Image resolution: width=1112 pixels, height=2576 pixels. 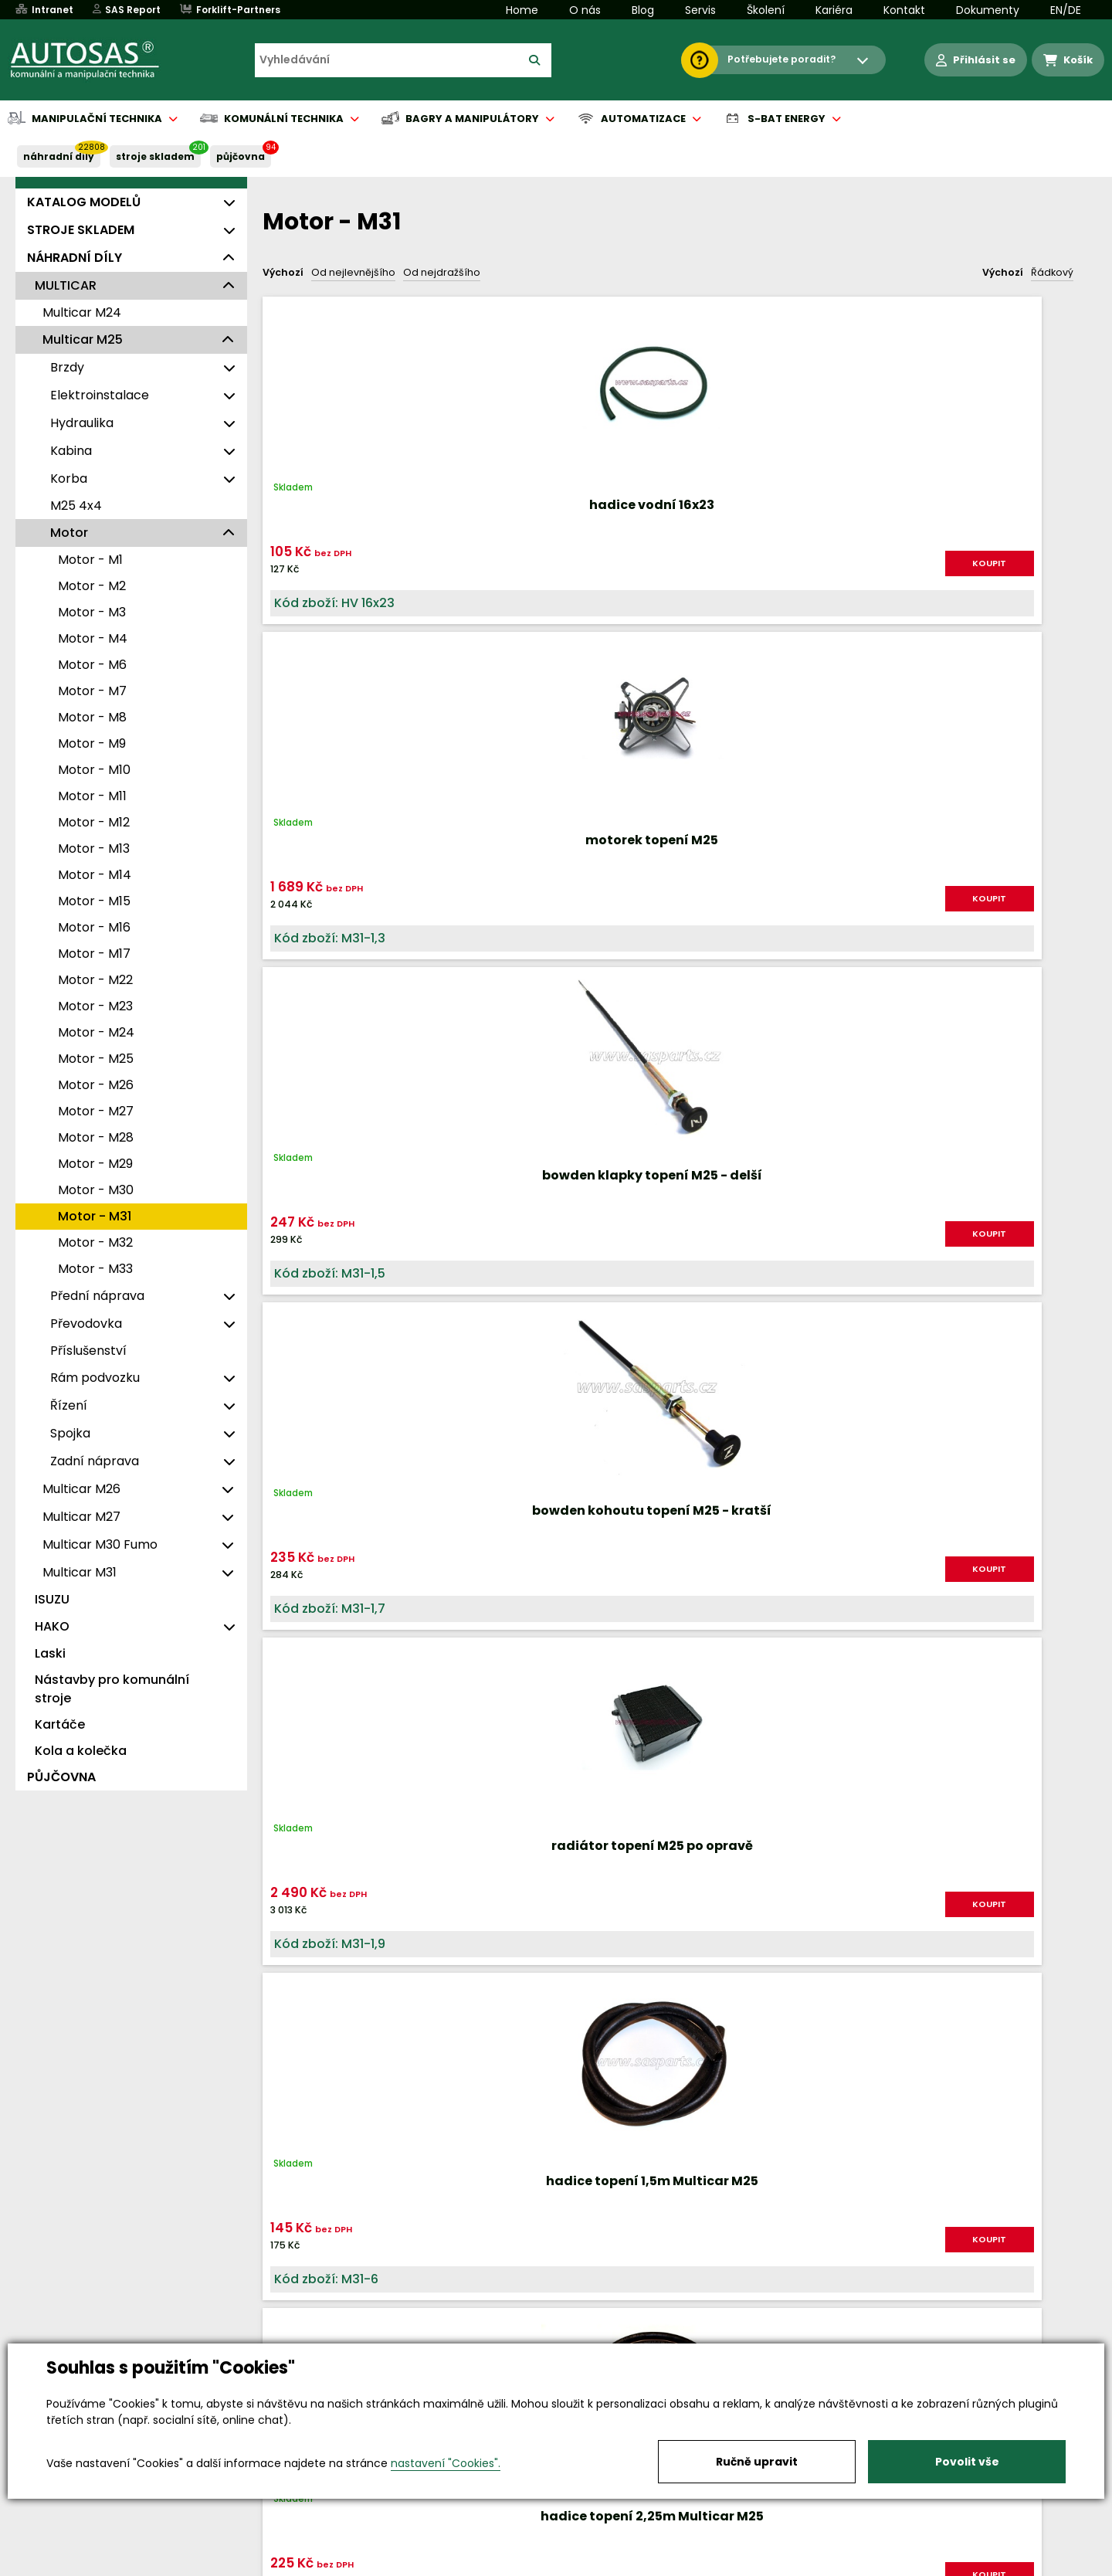 I want to click on Motor - M7, so click(x=92, y=691).